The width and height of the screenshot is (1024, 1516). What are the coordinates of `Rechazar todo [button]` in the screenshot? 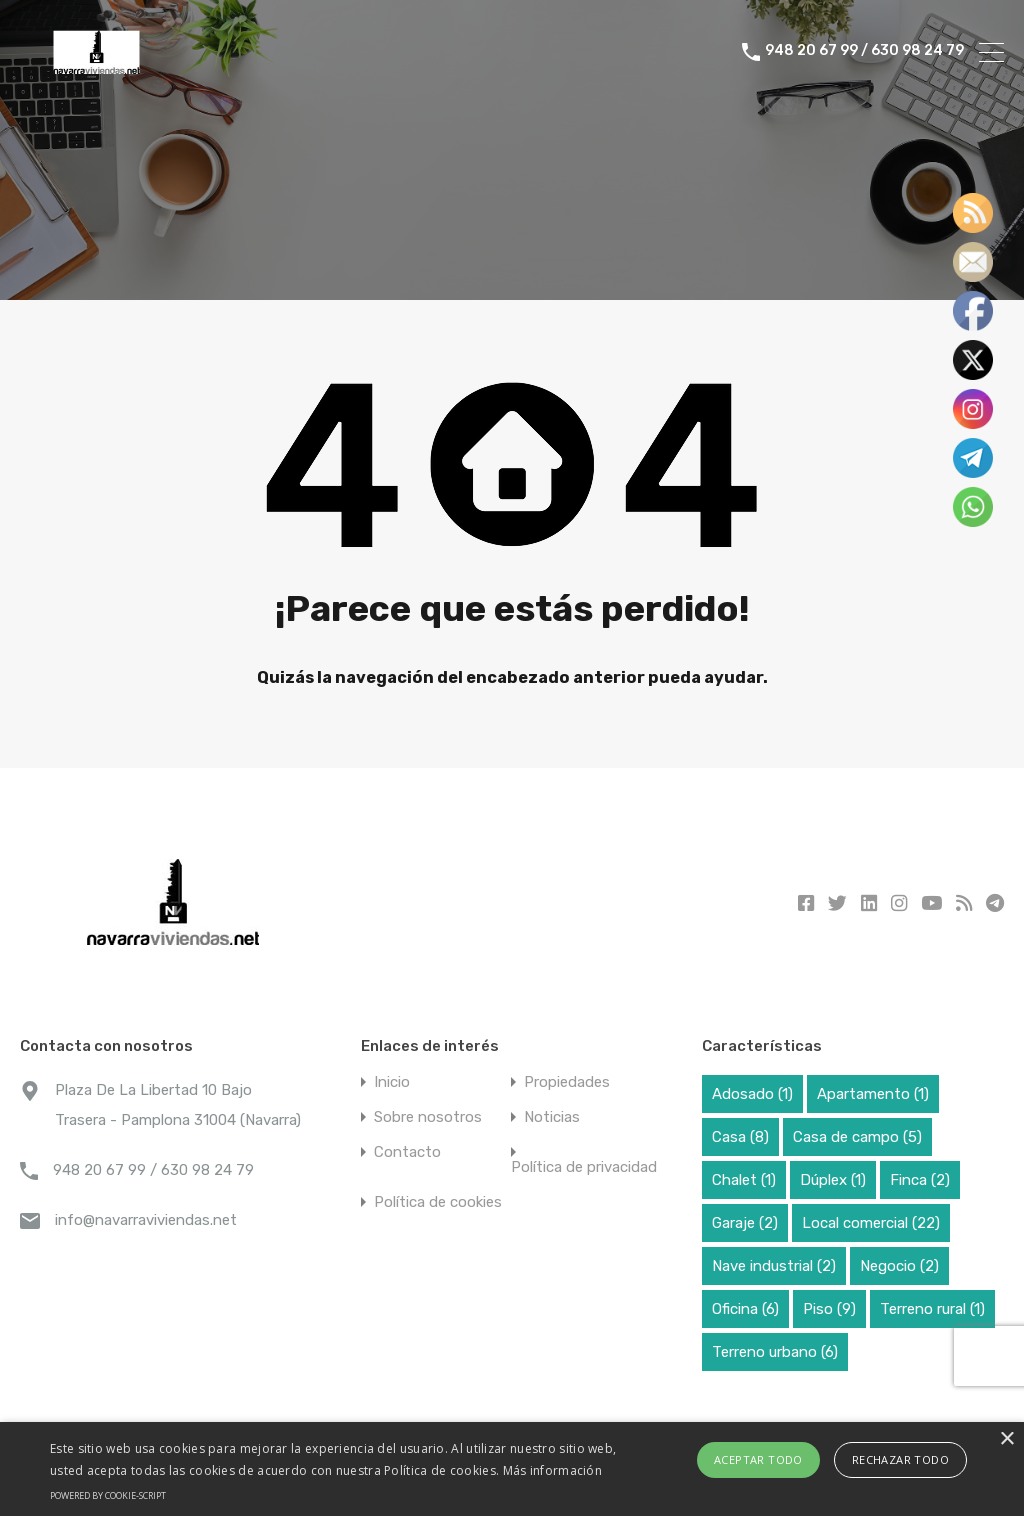 It's located at (900, 1459).